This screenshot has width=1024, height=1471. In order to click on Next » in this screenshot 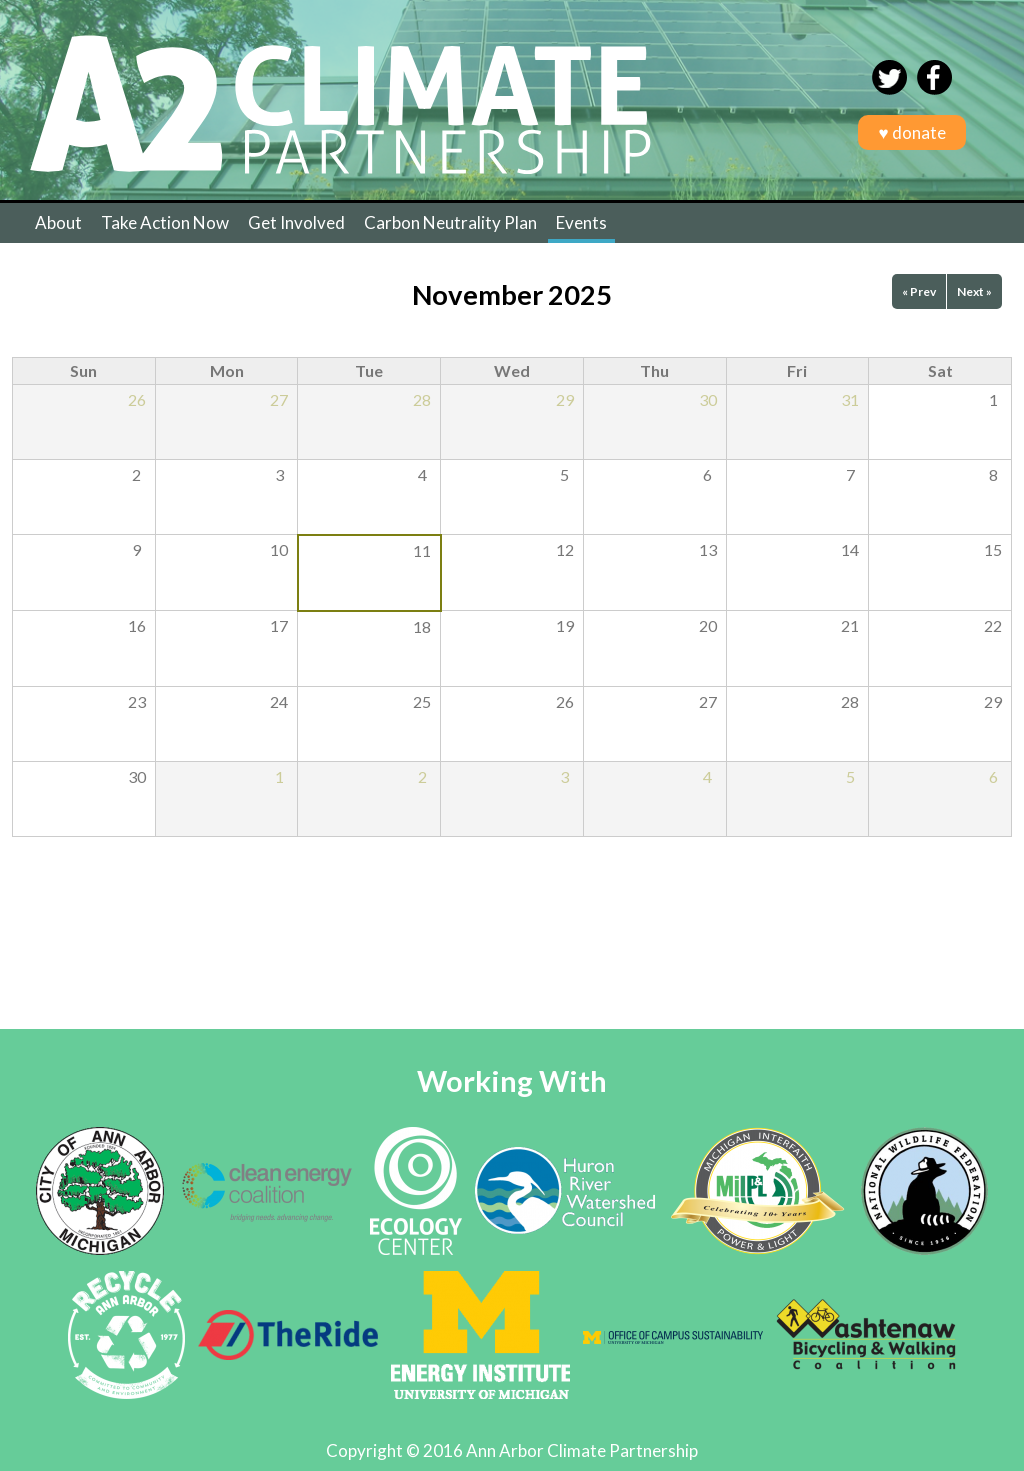, I will do `click(974, 291)`.